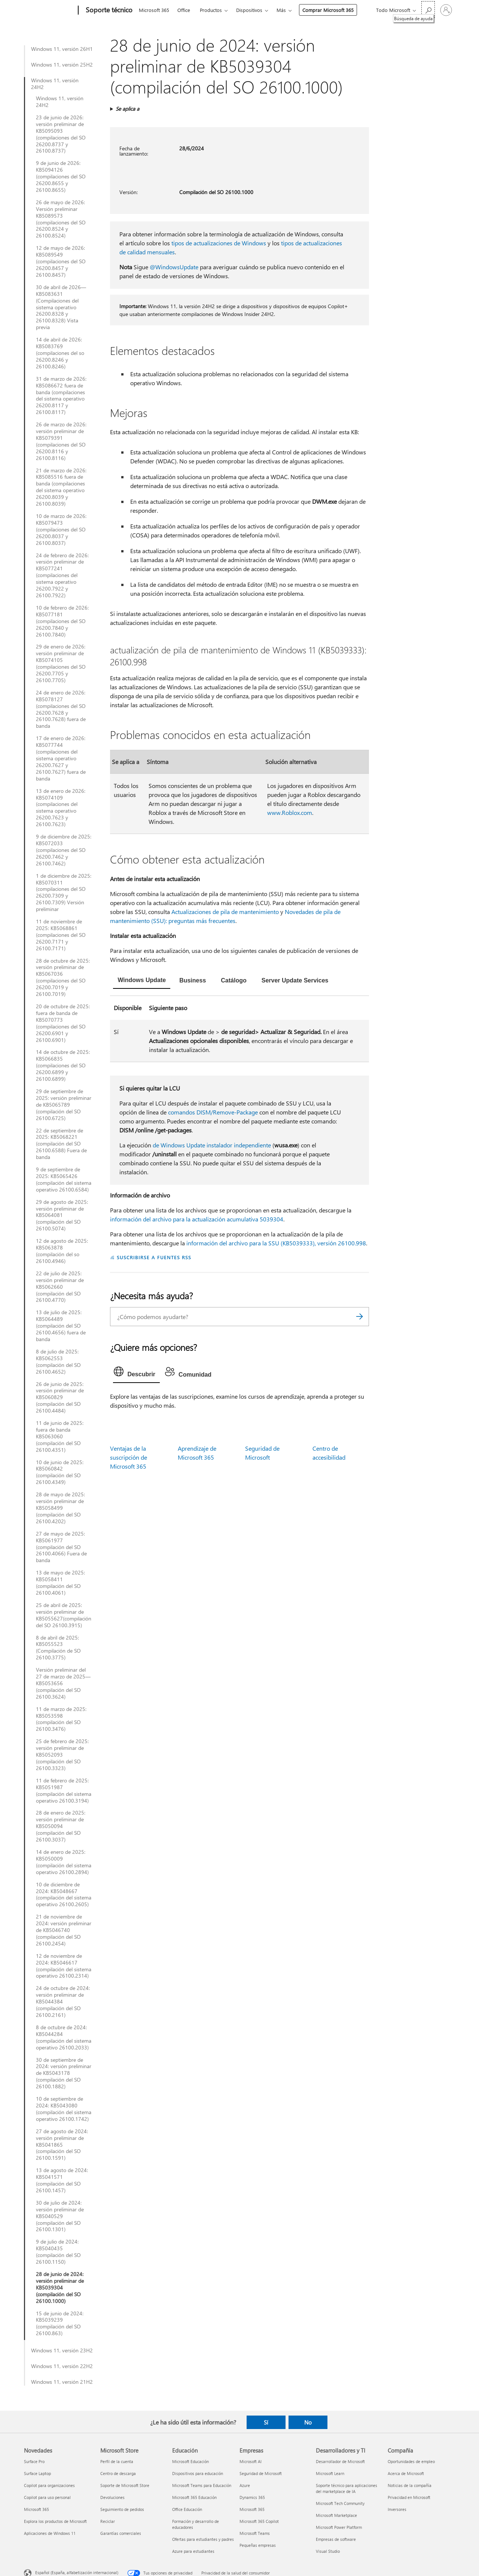 The width and height of the screenshot is (479, 2576). I want to click on información del archivo para la SSU (KB5039333), versión 26100.998, so click(276, 1243).